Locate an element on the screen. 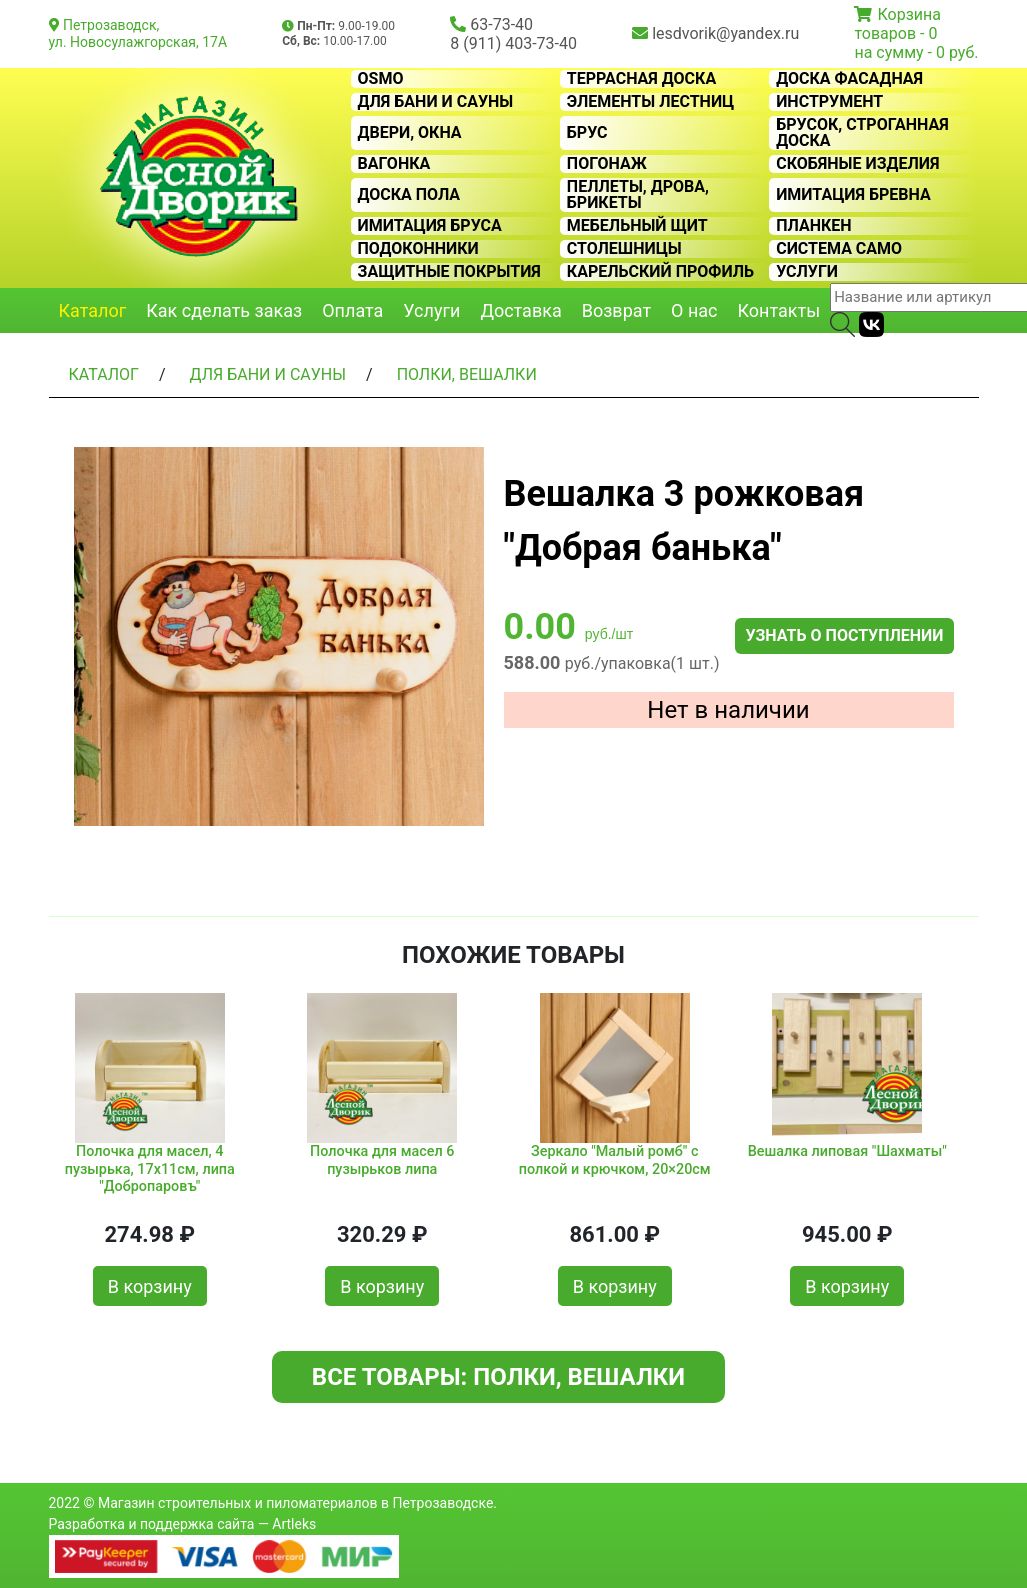 The width and height of the screenshot is (1027, 1588). Вешалка липовая "Шахматы" is located at coordinates (847, 1151).